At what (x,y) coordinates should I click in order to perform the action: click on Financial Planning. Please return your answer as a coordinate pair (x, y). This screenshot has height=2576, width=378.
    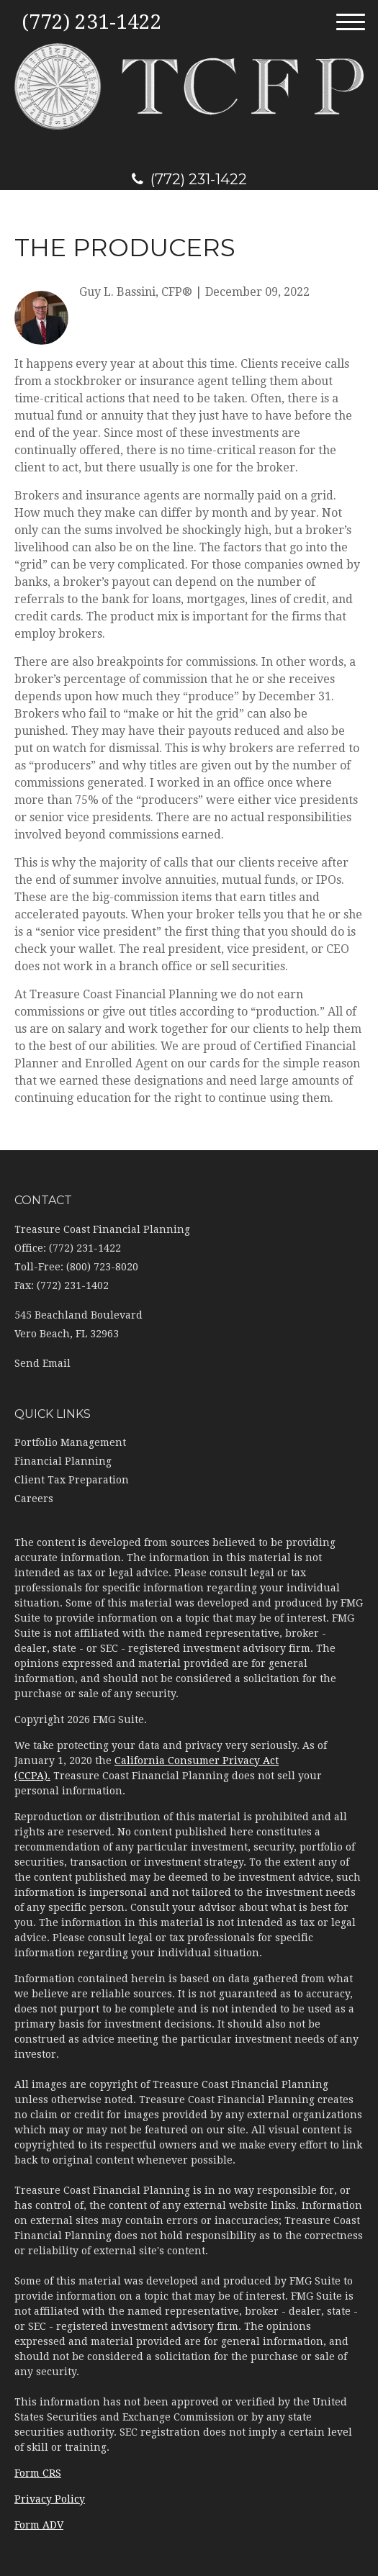
    Looking at the image, I should click on (63, 1461).